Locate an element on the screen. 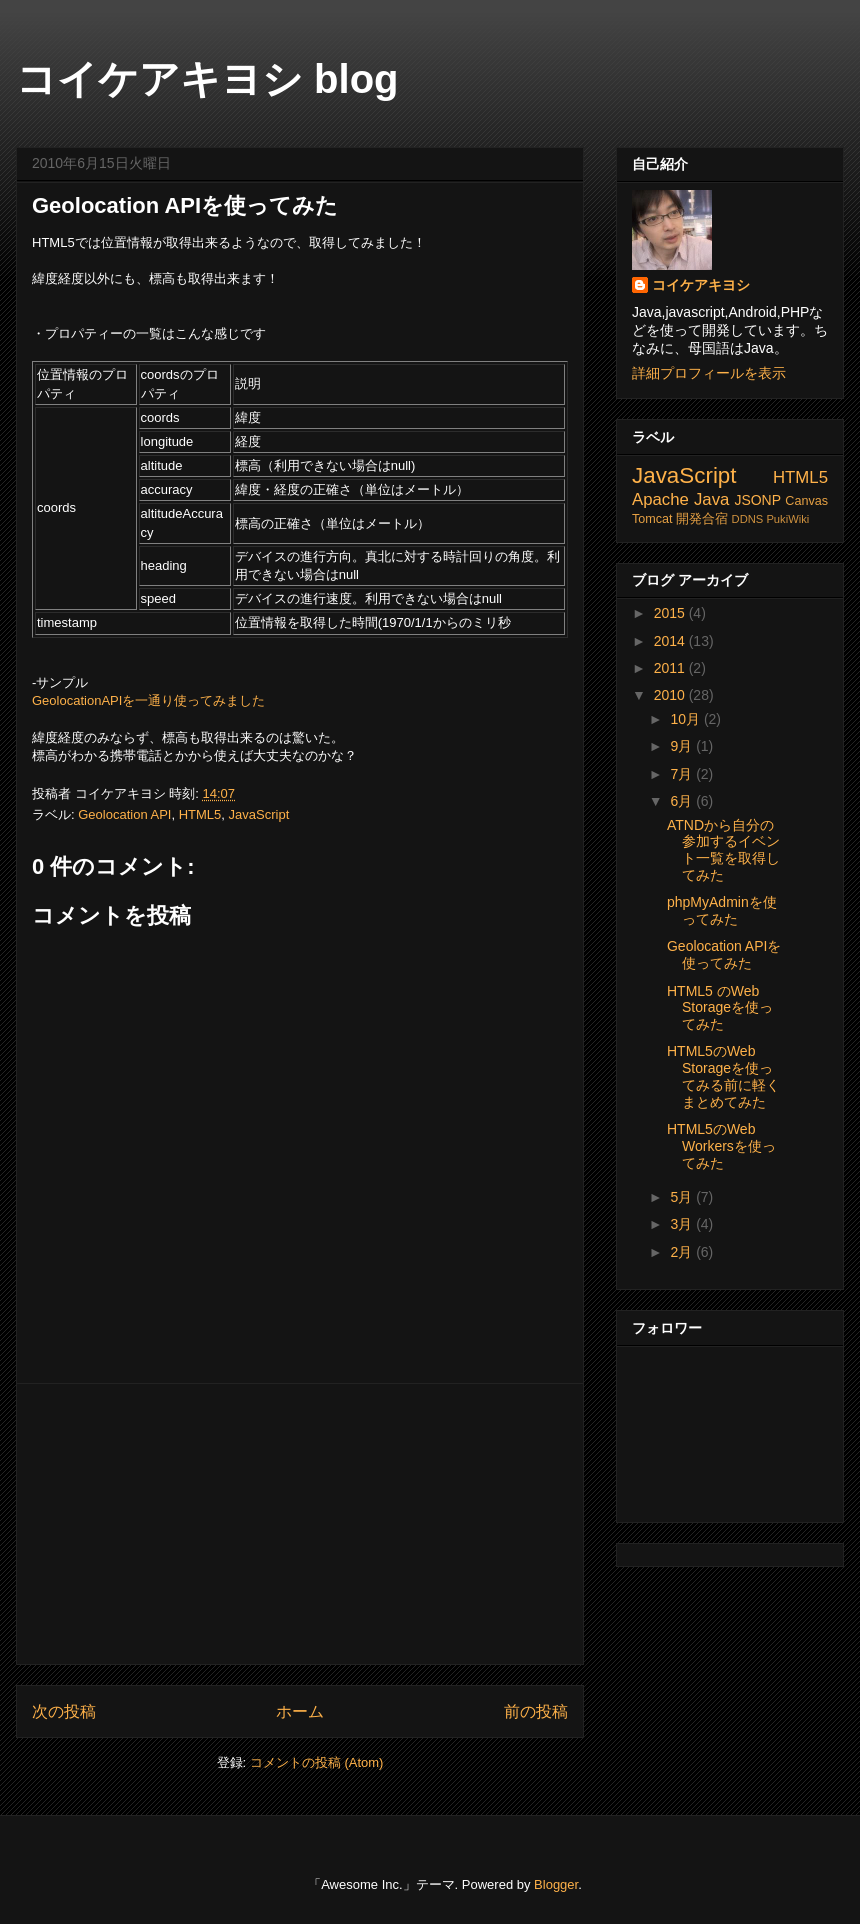 Image resolution: width=860 pixels, height=1924 pixels. HTML5 is located at coordinates (200, 814).